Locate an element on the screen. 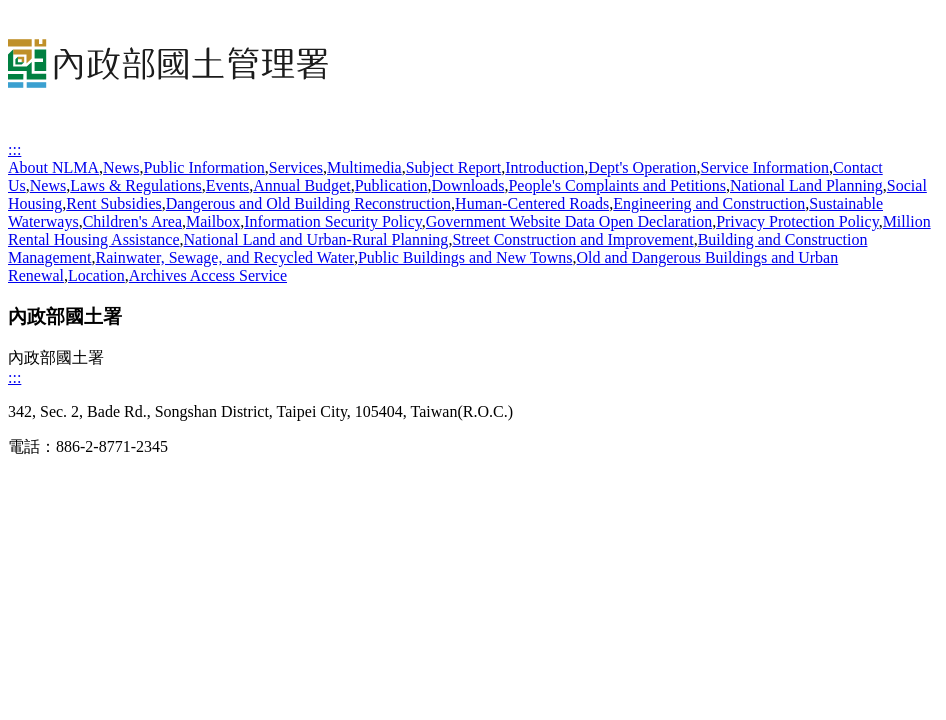 The width and height of the screenshot is (946, 720). Human-Centered Roads is located at coordinates (532, 203).